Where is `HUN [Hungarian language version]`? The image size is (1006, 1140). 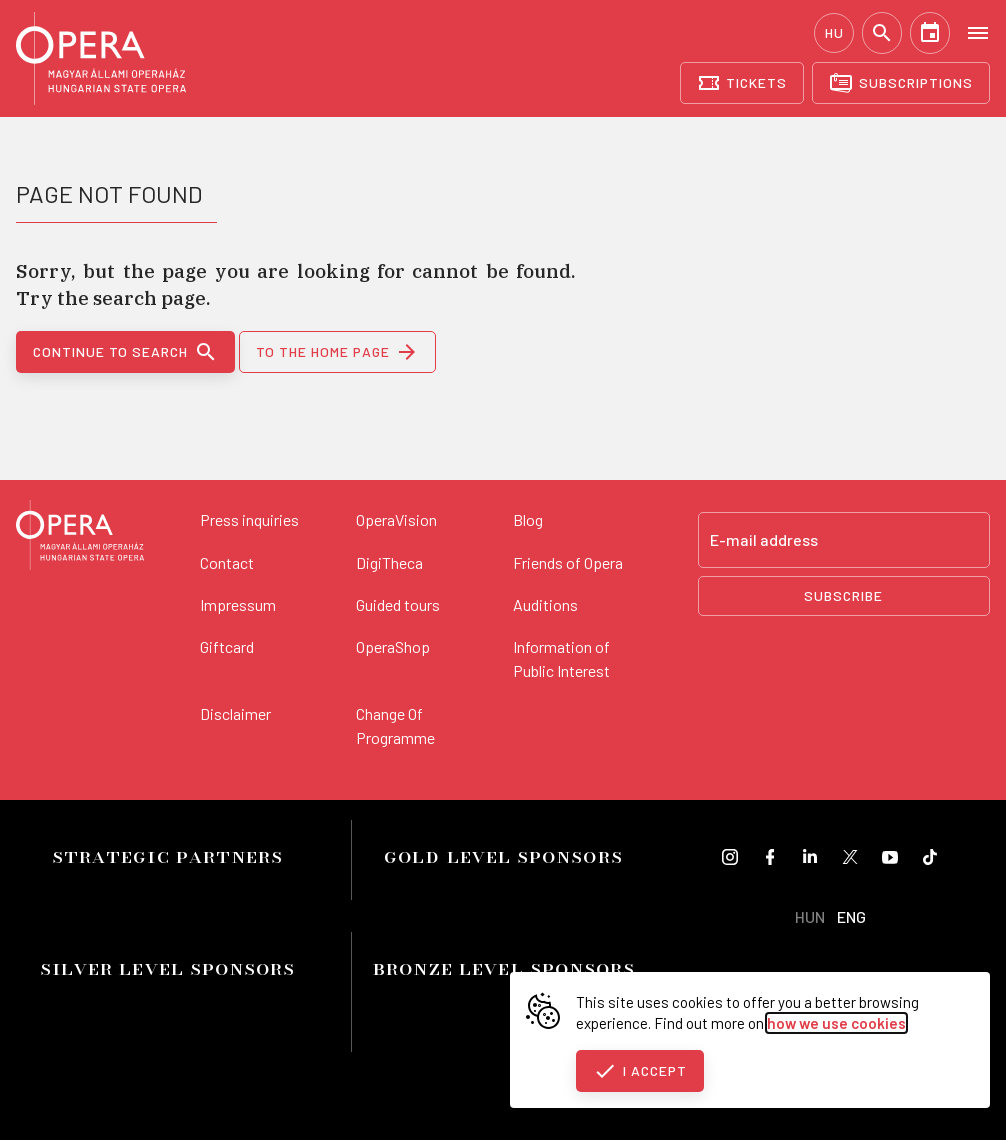
HUN [Hungarian language version] is located at coordinates (810, 916).